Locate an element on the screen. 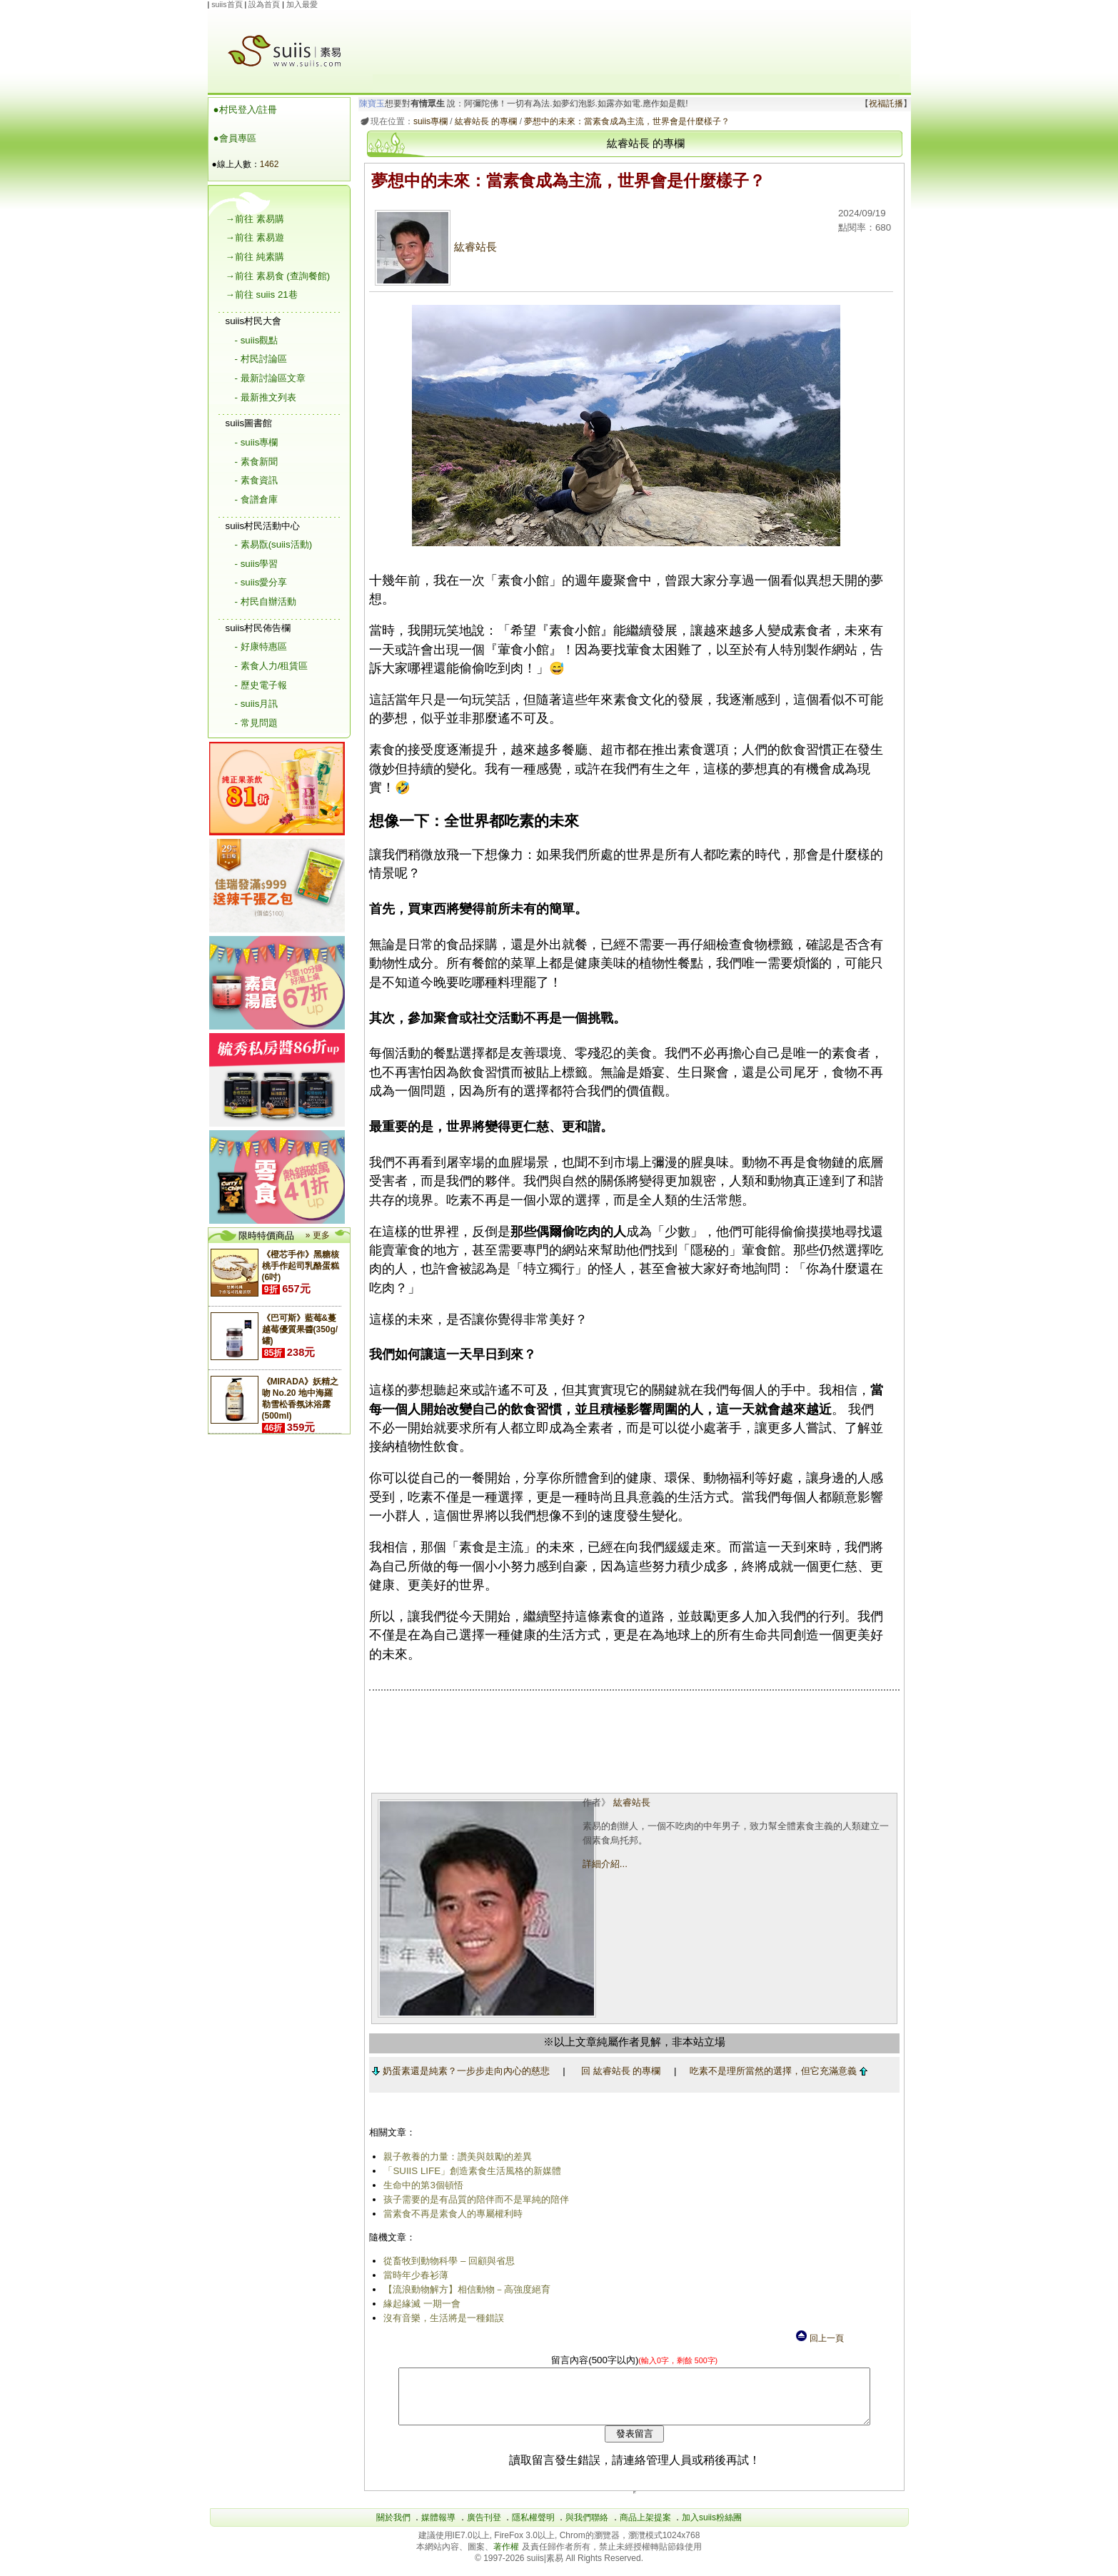 This screenshot has width=1118, height=2576. 1462 is located at coordinates (269, 164).